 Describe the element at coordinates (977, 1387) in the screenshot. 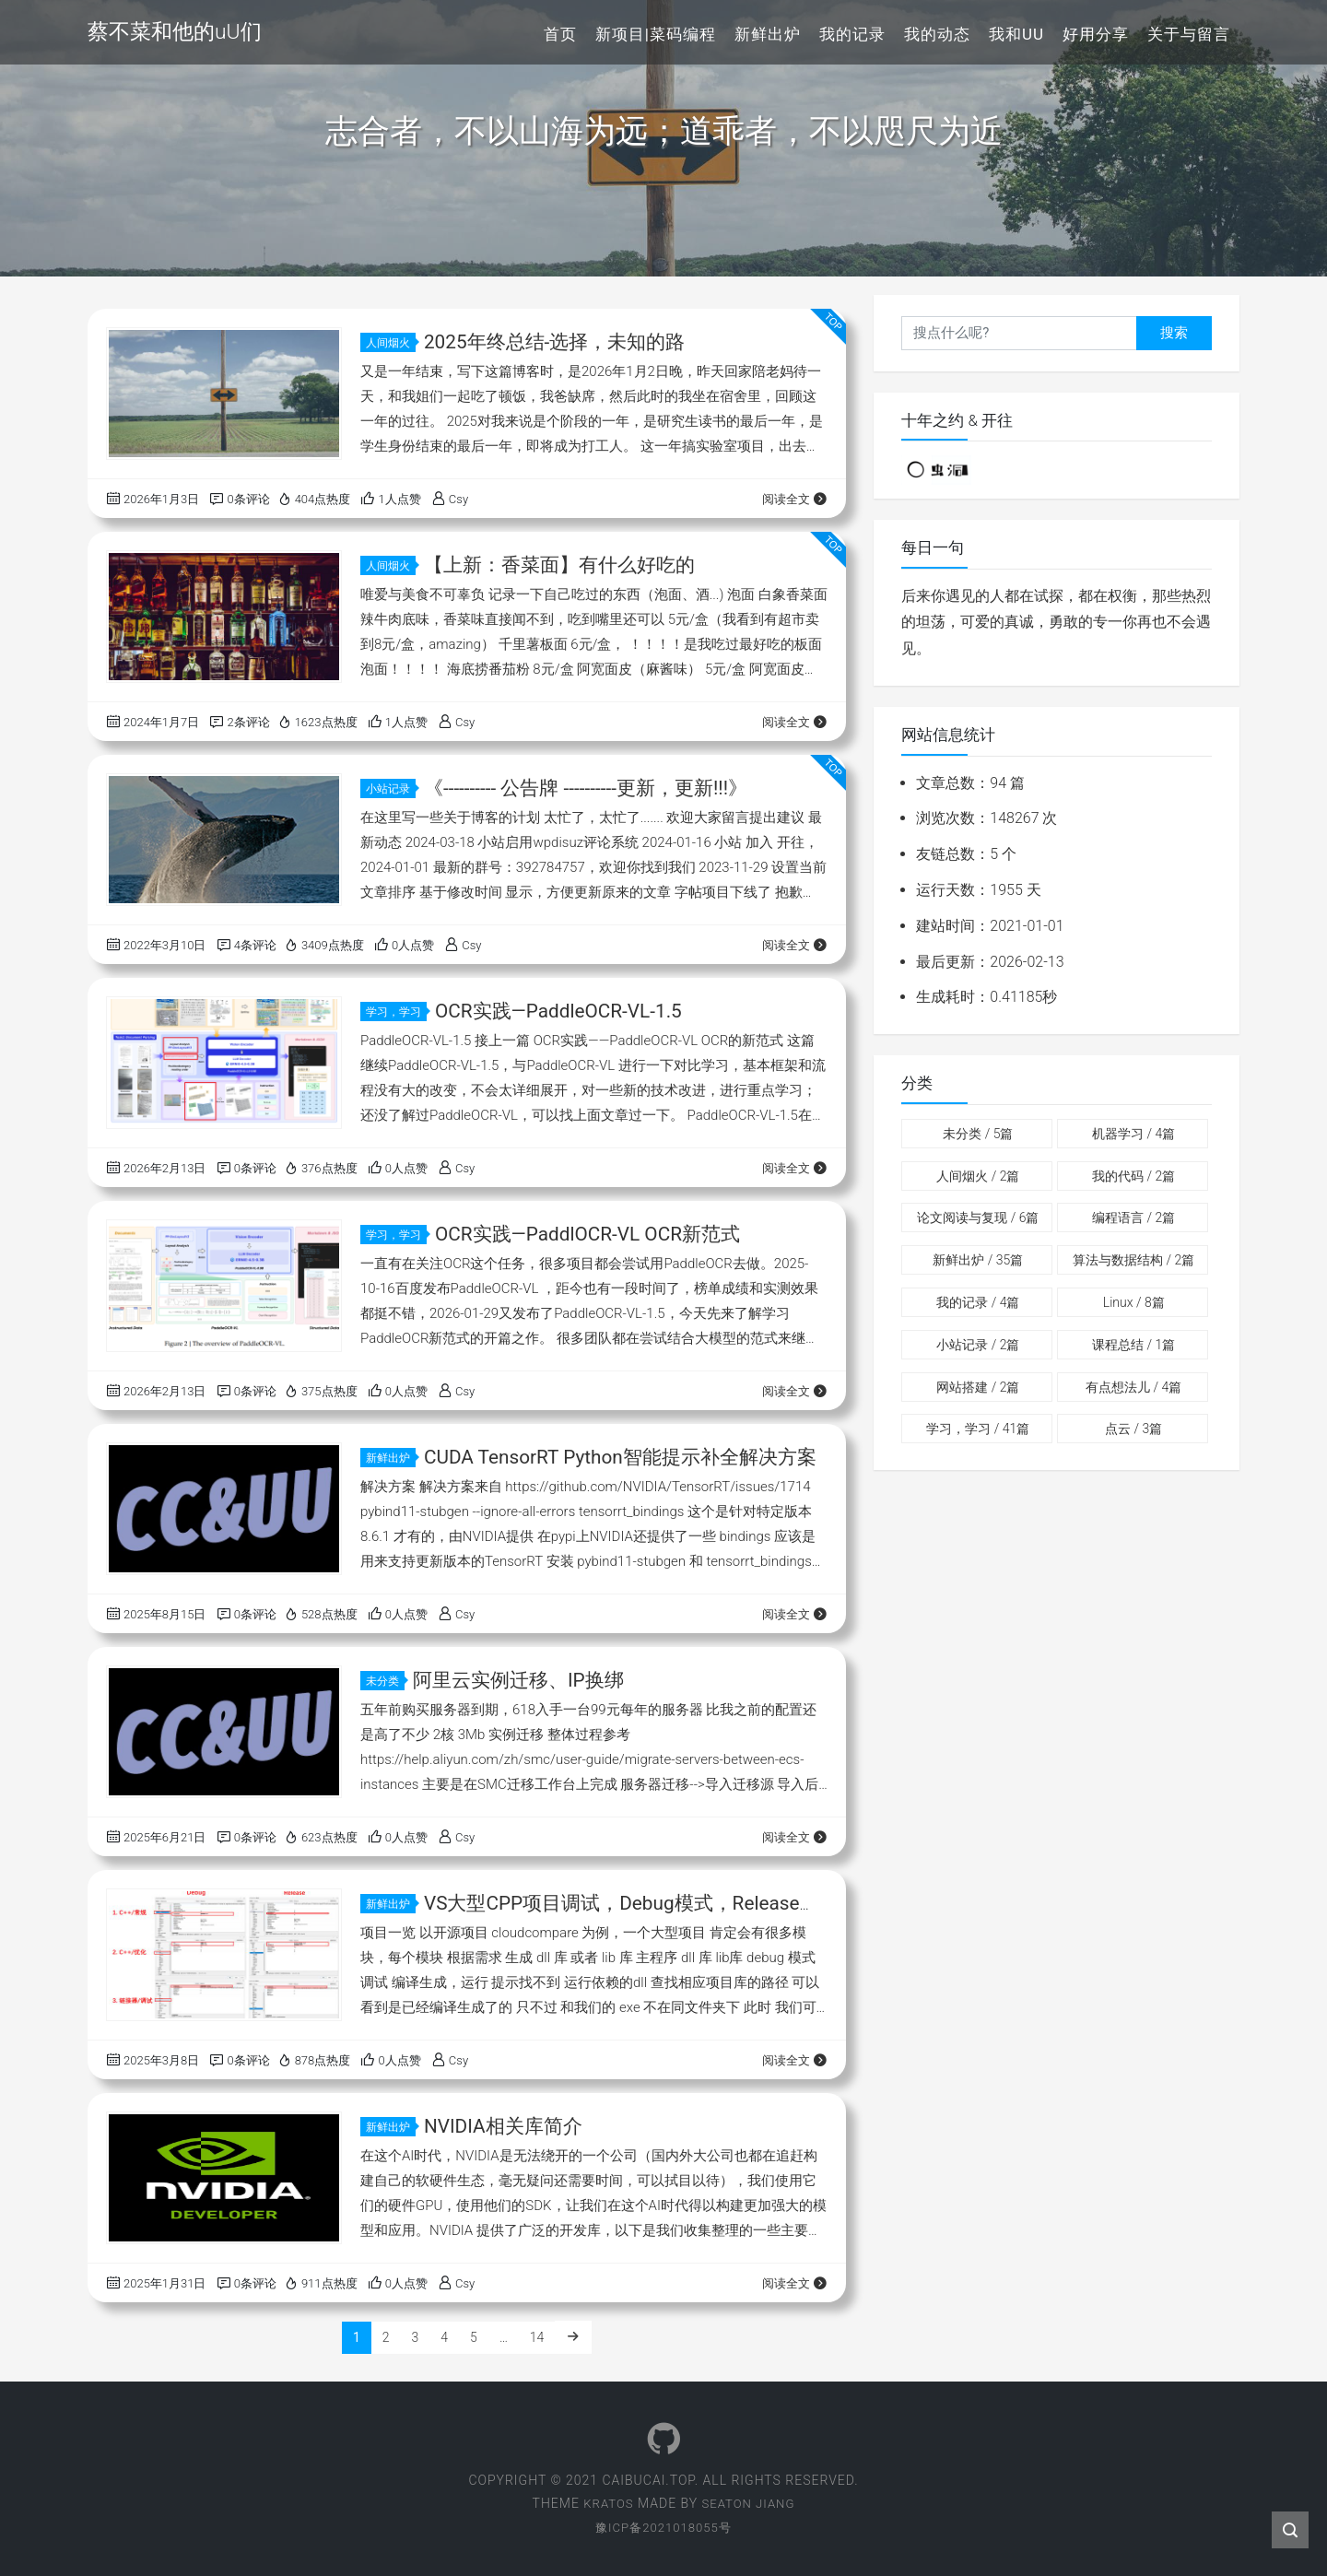

I see `网站搭建` at that location.